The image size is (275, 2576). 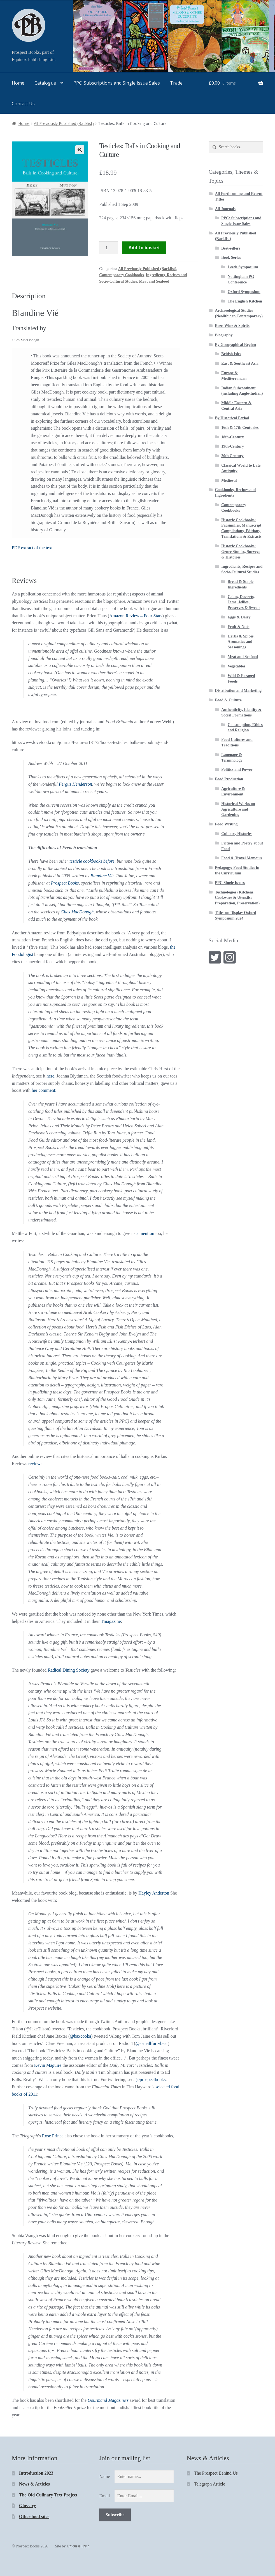 I want to click on Introduction 2023, so click(x=36, y=2473).